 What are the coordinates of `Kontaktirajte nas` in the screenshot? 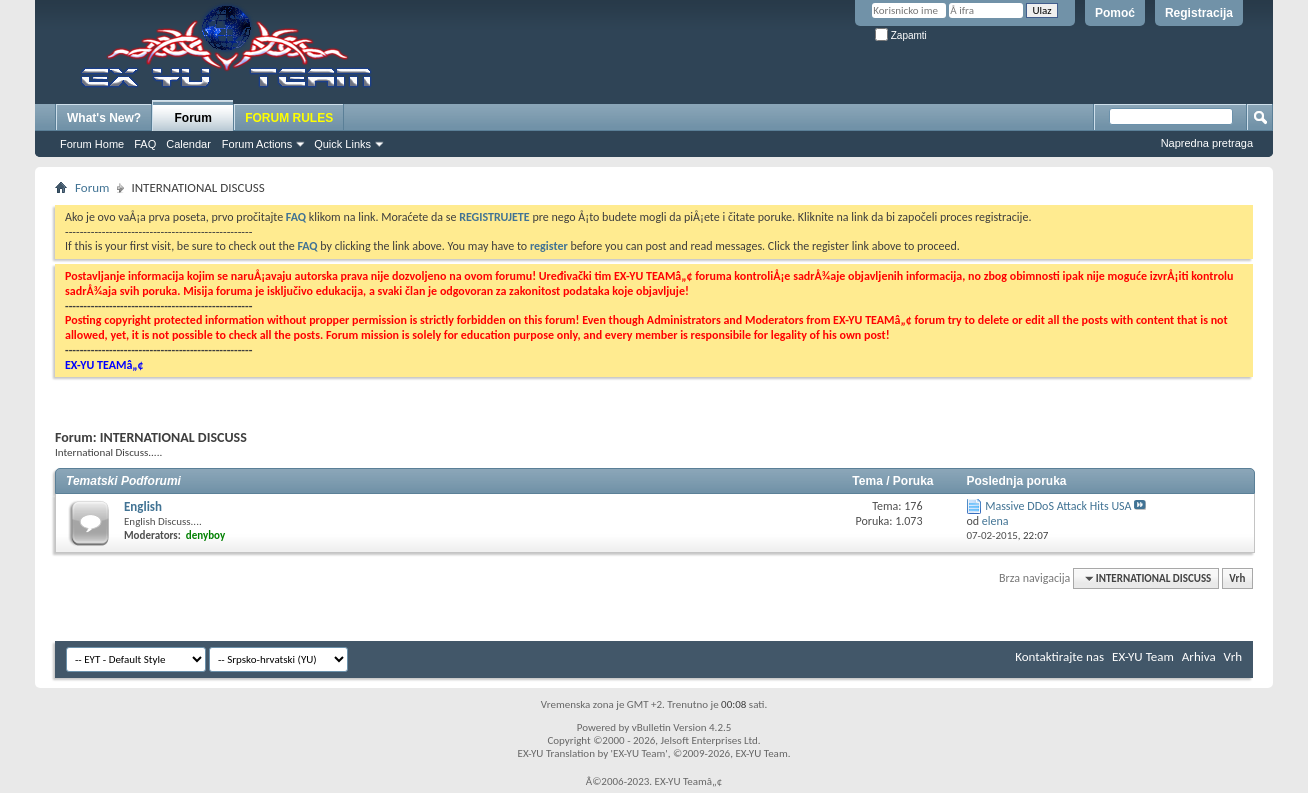 It's located at (1059, 656).